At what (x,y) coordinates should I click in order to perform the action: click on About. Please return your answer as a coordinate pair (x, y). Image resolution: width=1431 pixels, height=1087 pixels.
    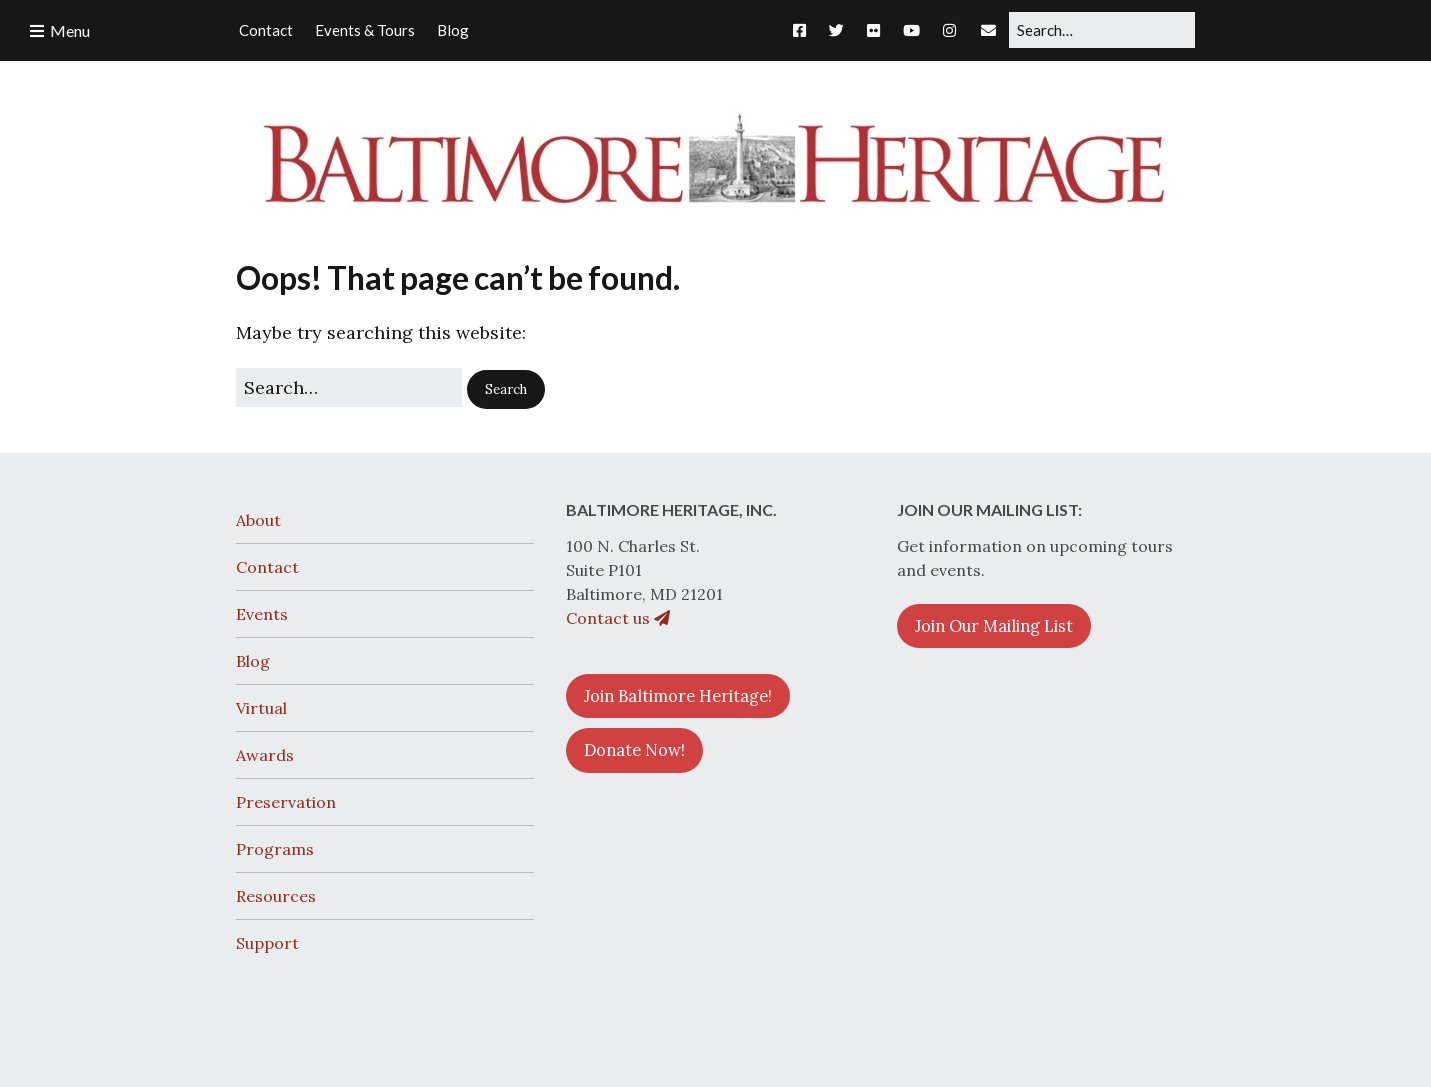
    Looking at the image, I should click on (258, 520).